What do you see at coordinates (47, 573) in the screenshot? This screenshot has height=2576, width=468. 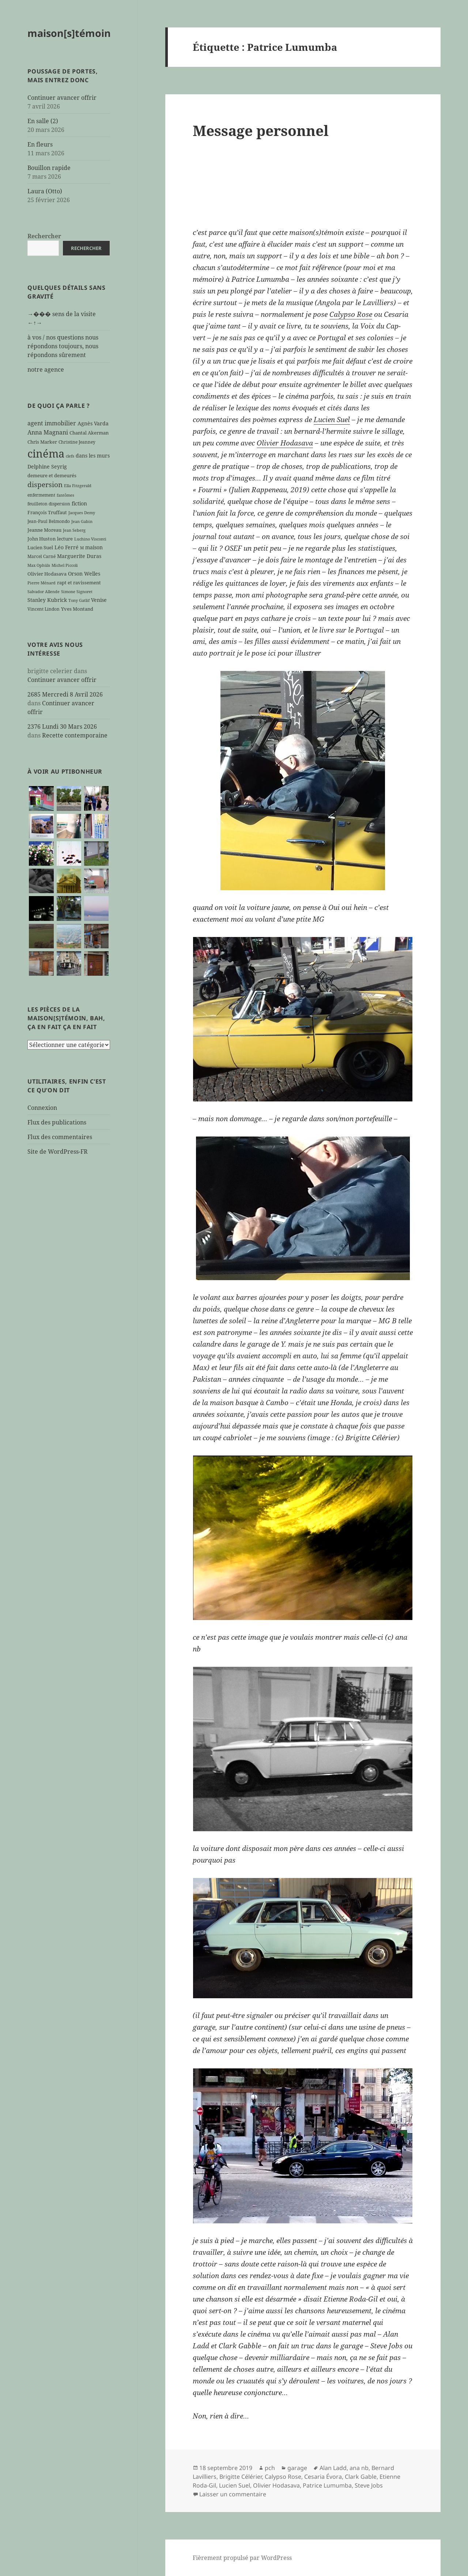 I see `Olivier Hodasava [Olivier Hodasava (7 éléments)]` at bounding box center [47, 573].